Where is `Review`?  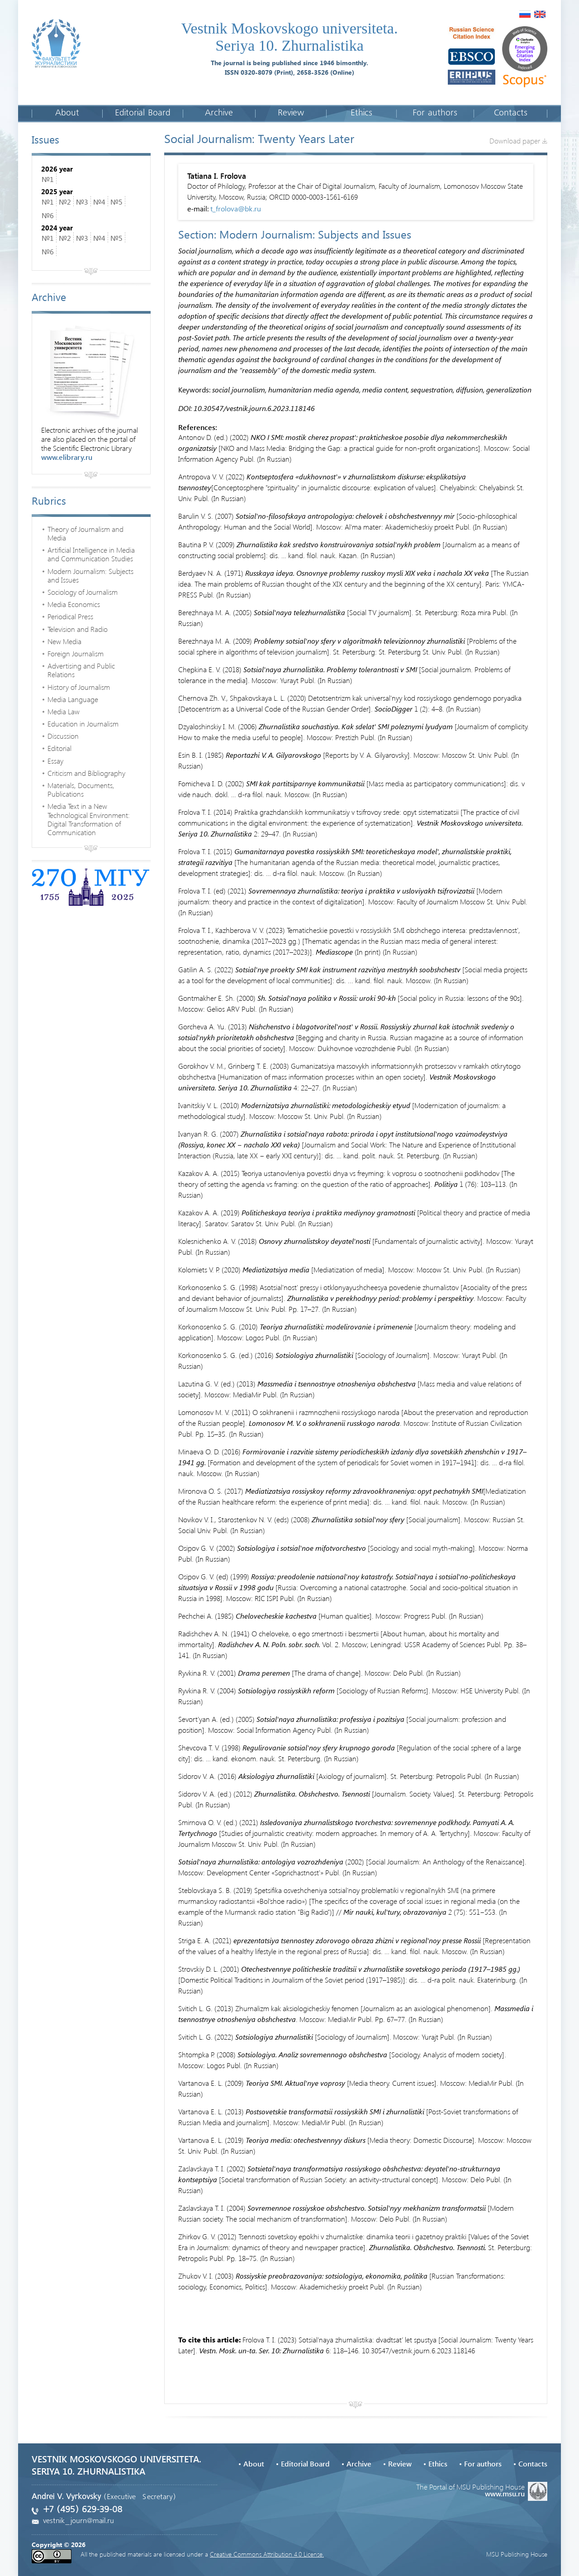
Review is located at coordinates (291, 113).